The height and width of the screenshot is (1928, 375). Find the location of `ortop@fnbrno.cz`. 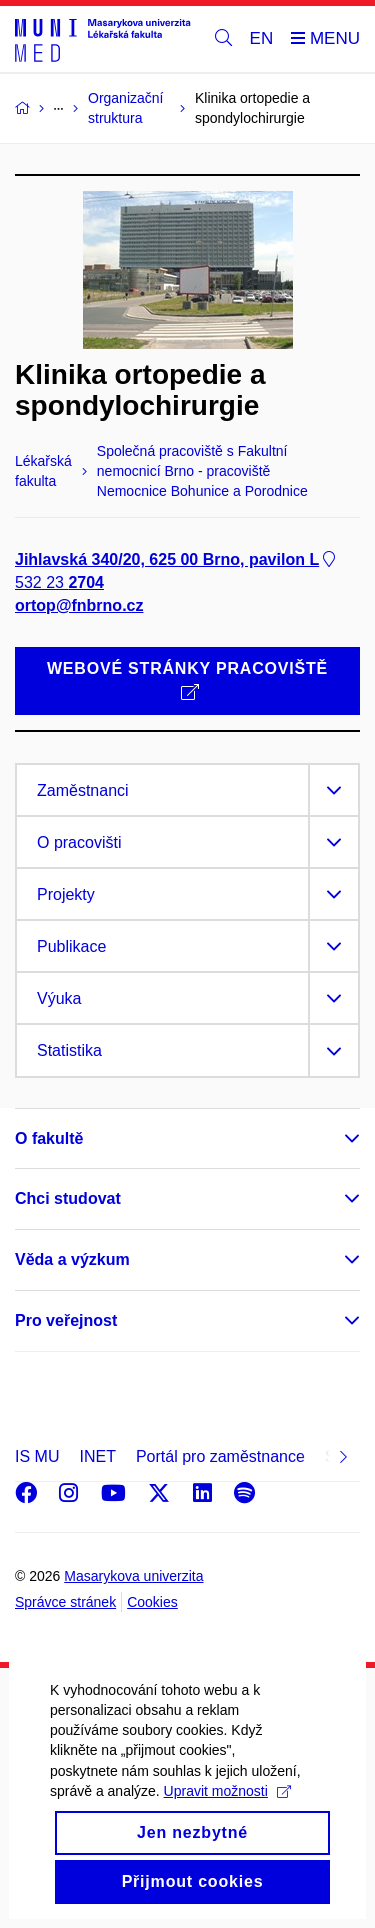

ortop@fnbrno.cz is located at coordinates (79, 605).